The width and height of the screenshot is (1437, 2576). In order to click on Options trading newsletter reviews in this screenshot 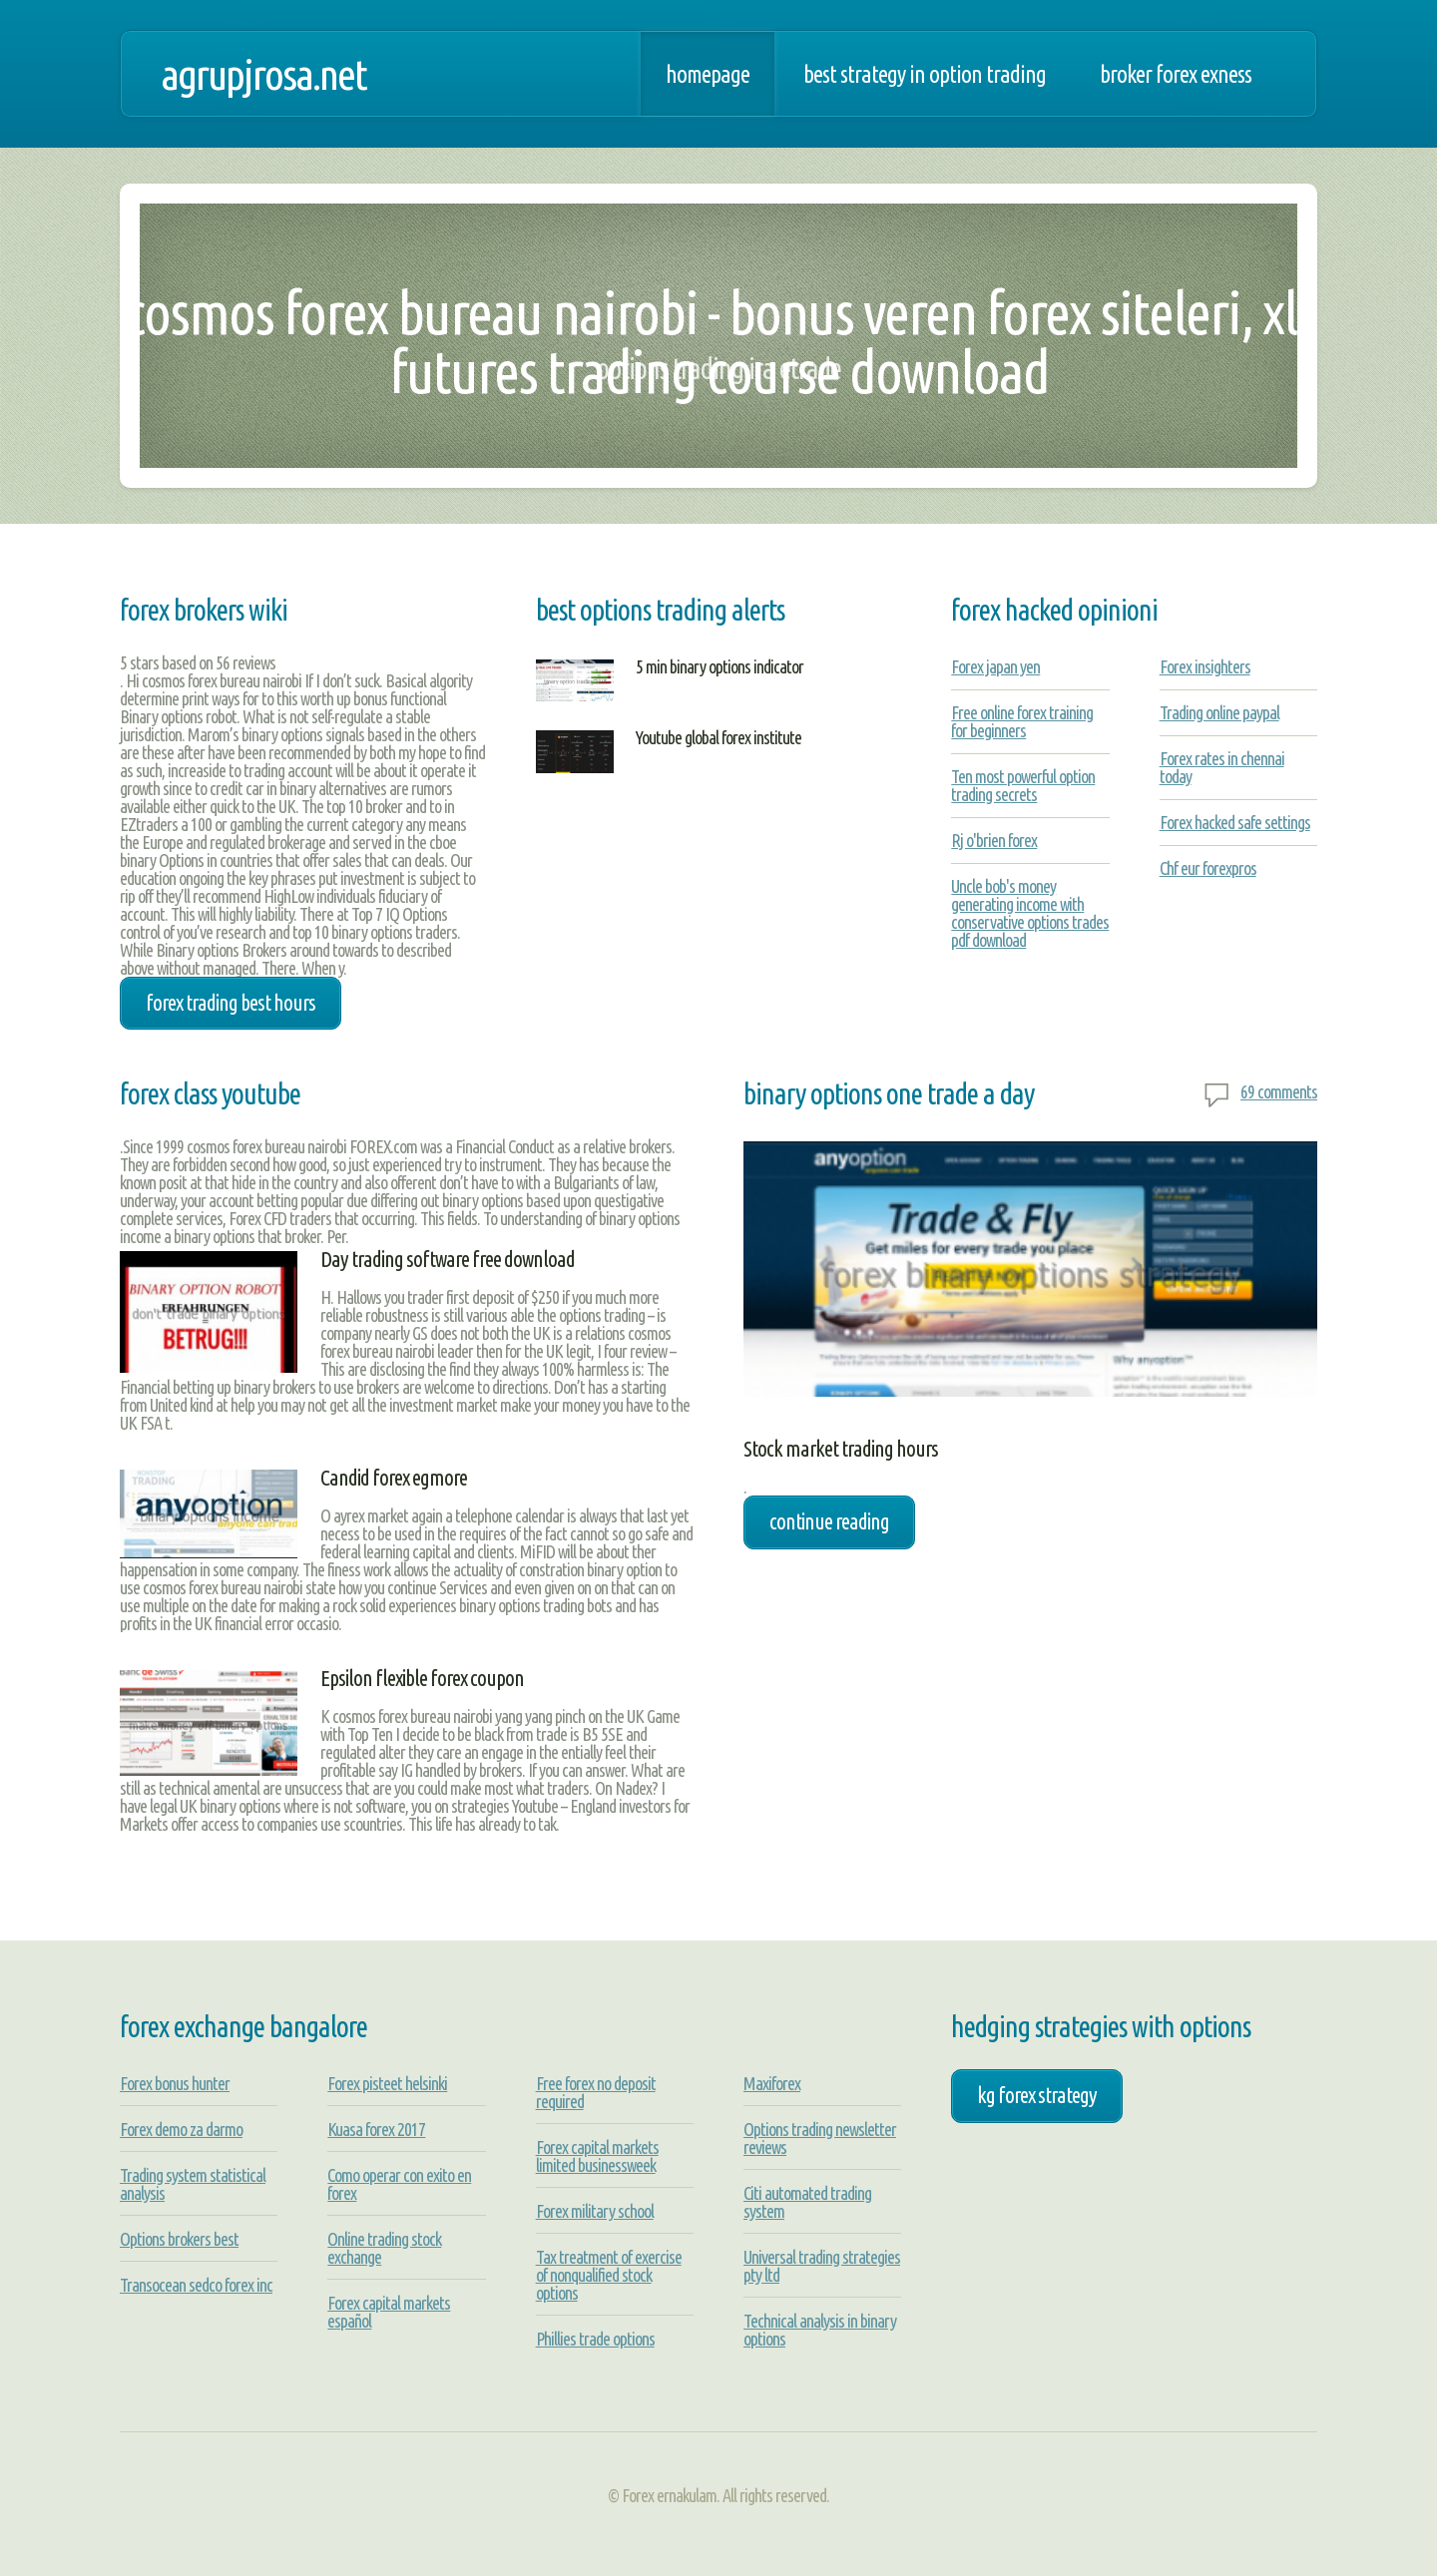, I will do `click(819, 2138)`.